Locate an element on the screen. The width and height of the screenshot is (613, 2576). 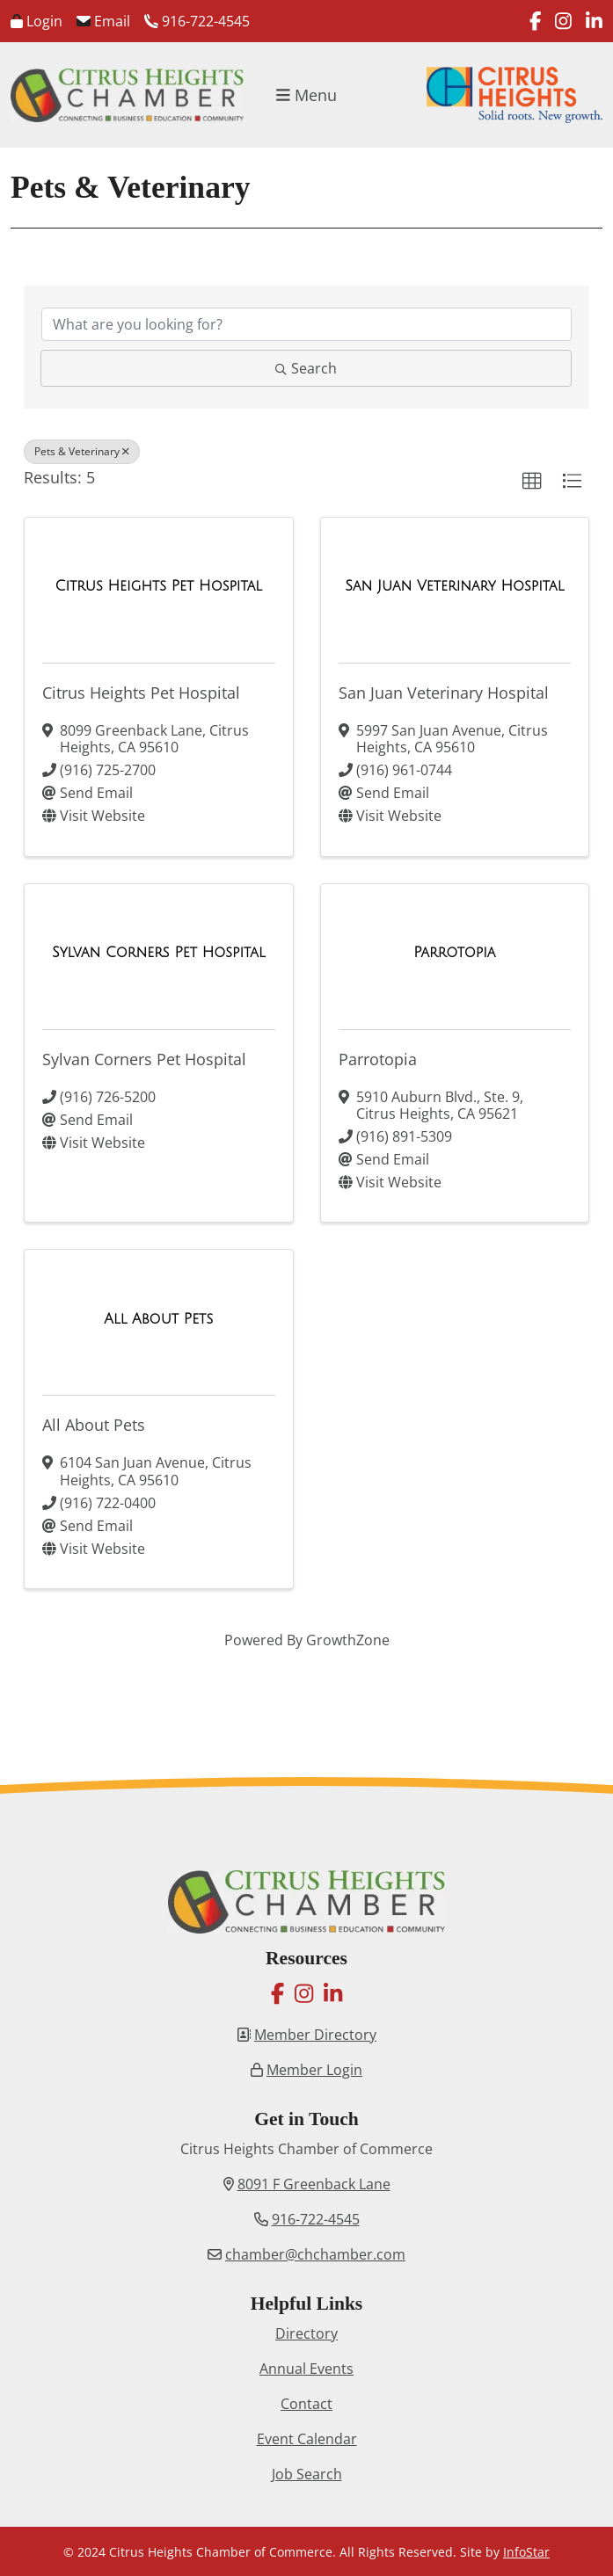
GrowthZone is located at coordinates (348, 1640).